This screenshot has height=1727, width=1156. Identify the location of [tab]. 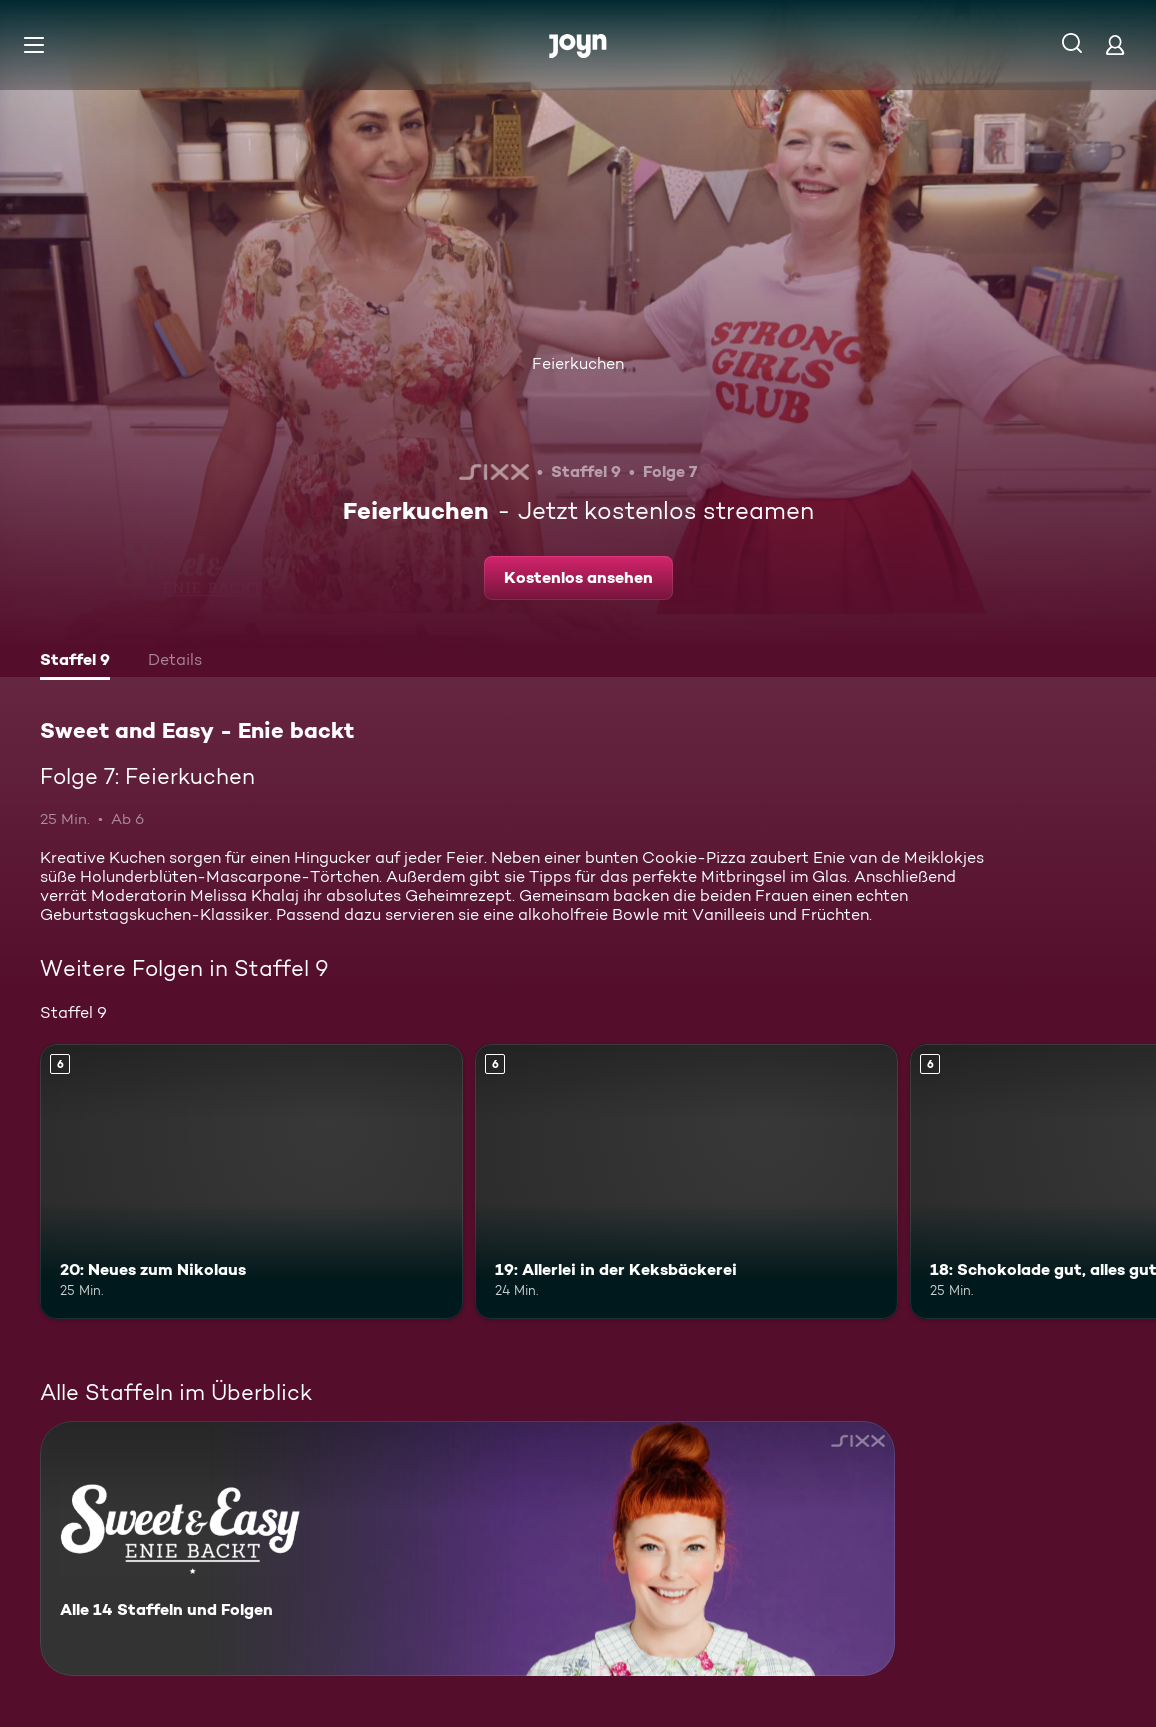
(75, 662).